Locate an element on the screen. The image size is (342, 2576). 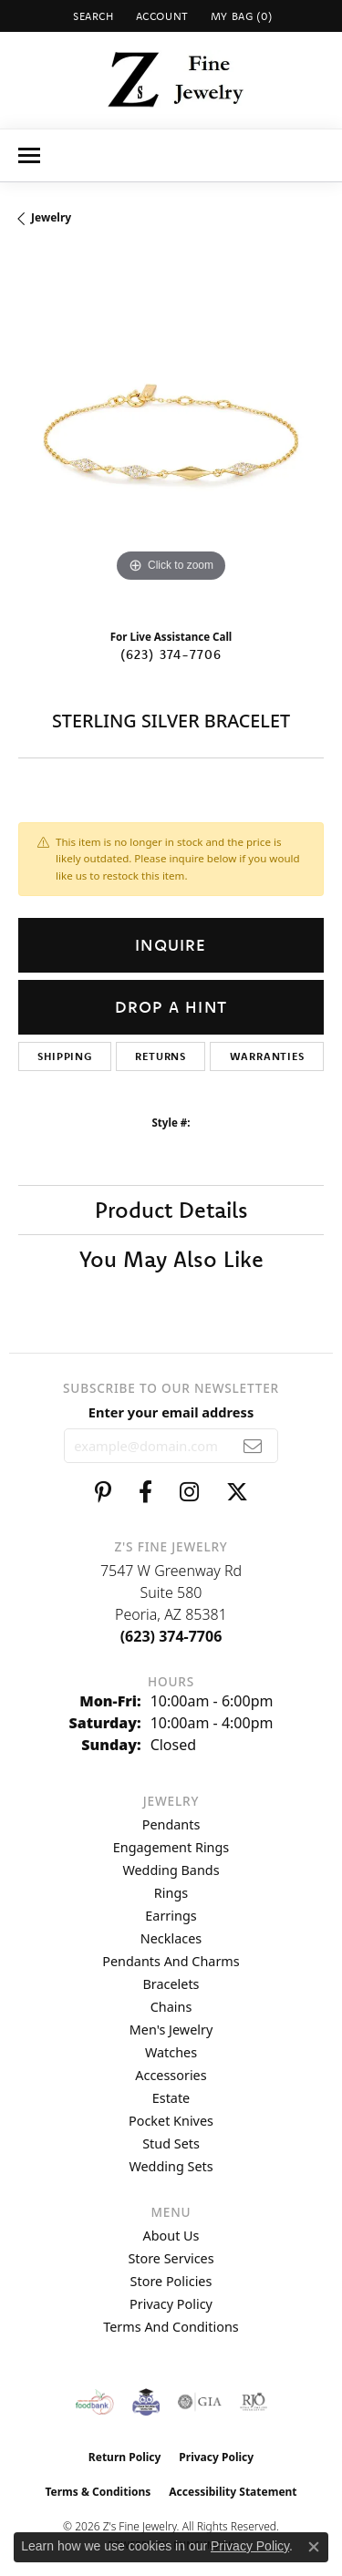
Rings [menuitem] is located at coordinates (171, 1892).